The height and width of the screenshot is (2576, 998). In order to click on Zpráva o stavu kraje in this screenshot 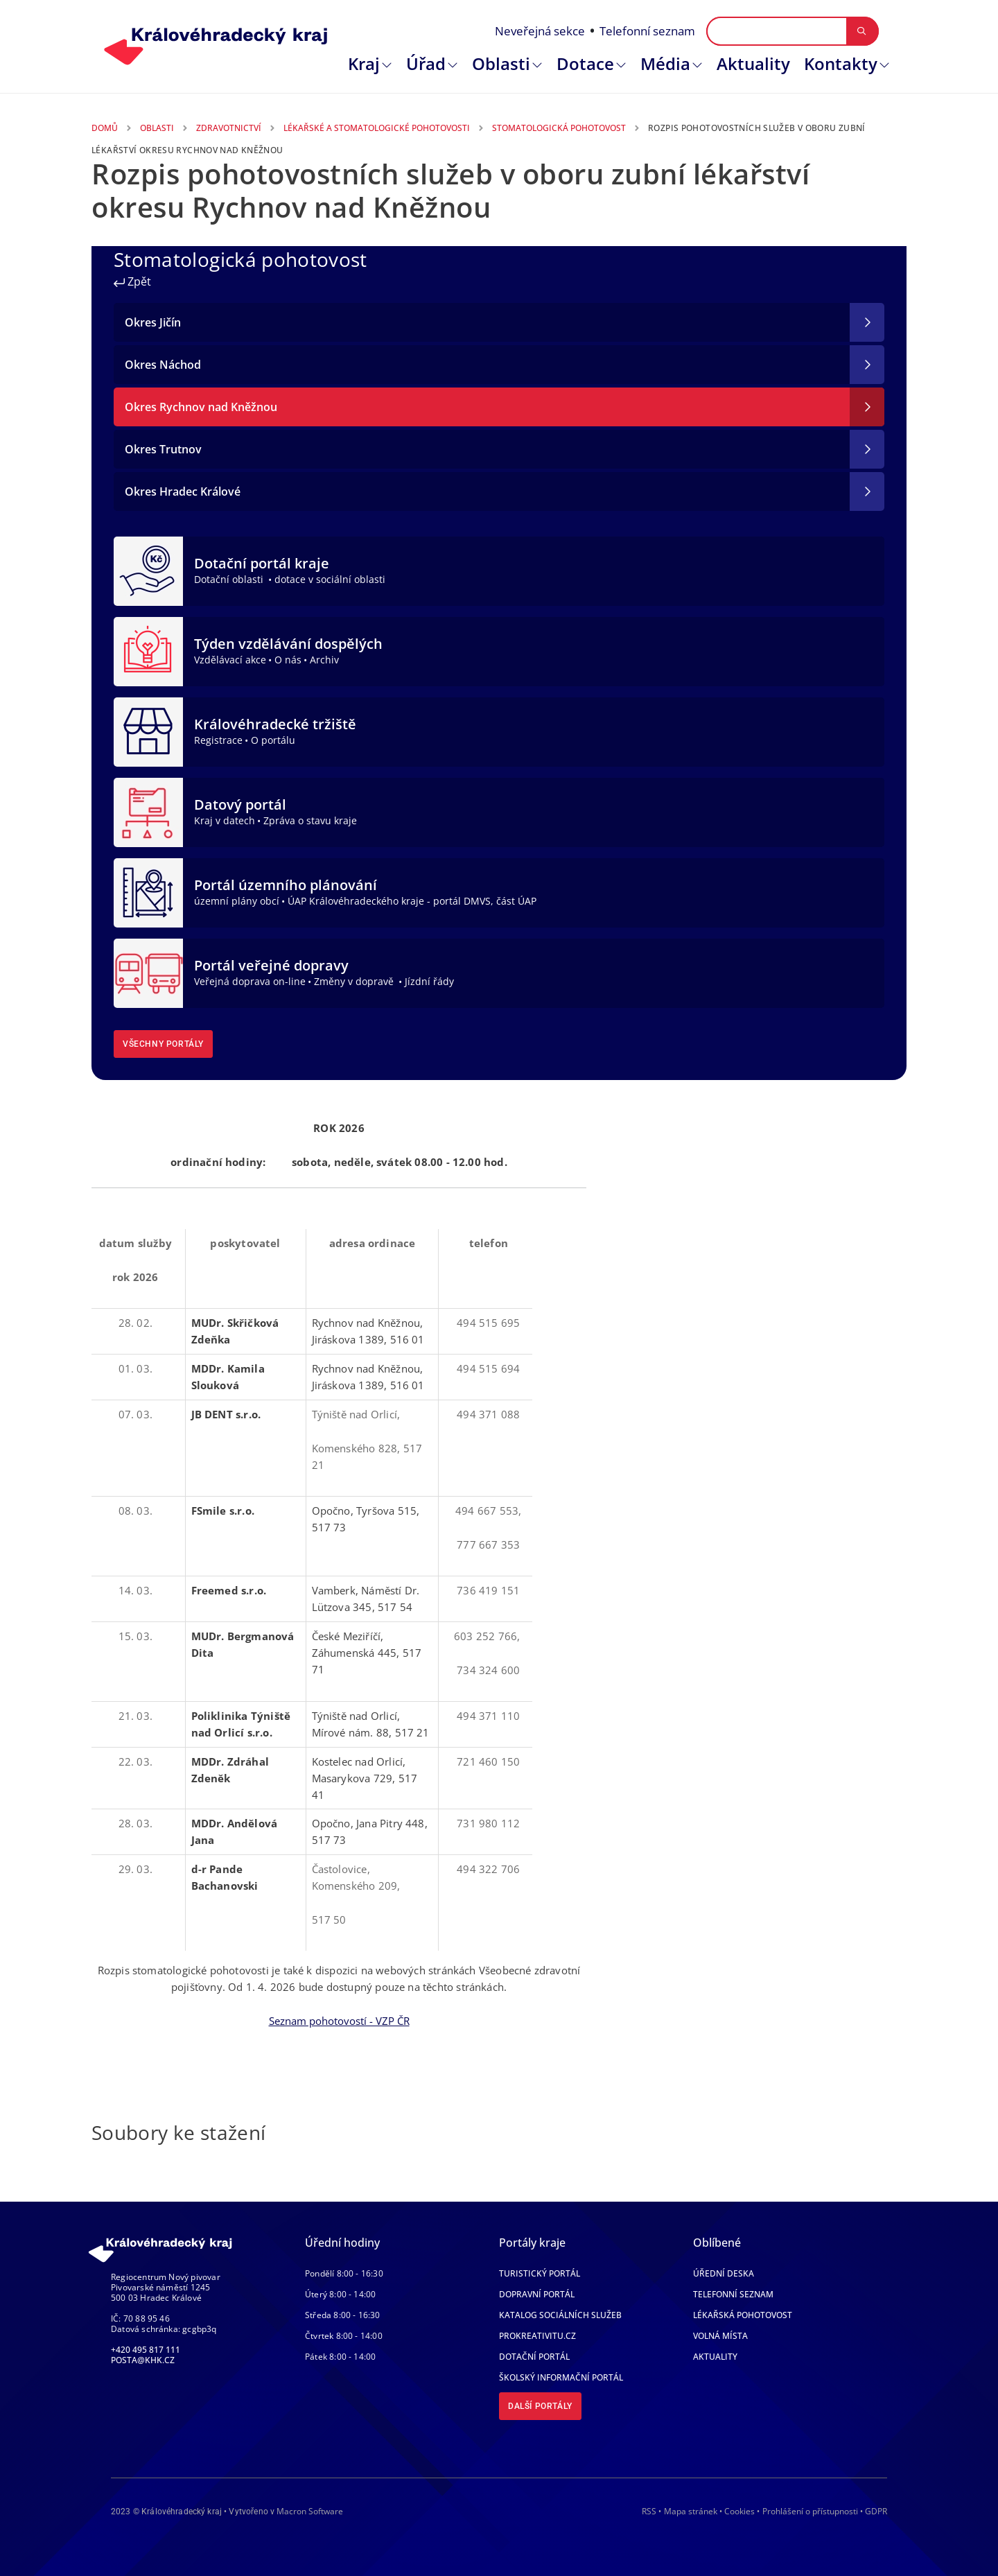, I will do `click(310, 820)`.